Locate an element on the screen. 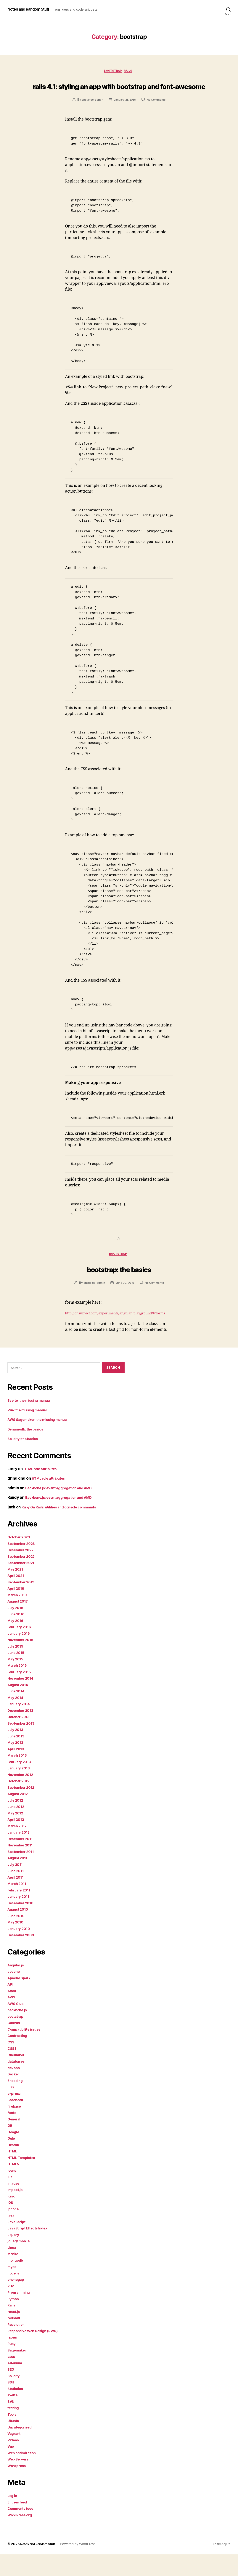  July 2016 is located at coordinates (16, 1629).